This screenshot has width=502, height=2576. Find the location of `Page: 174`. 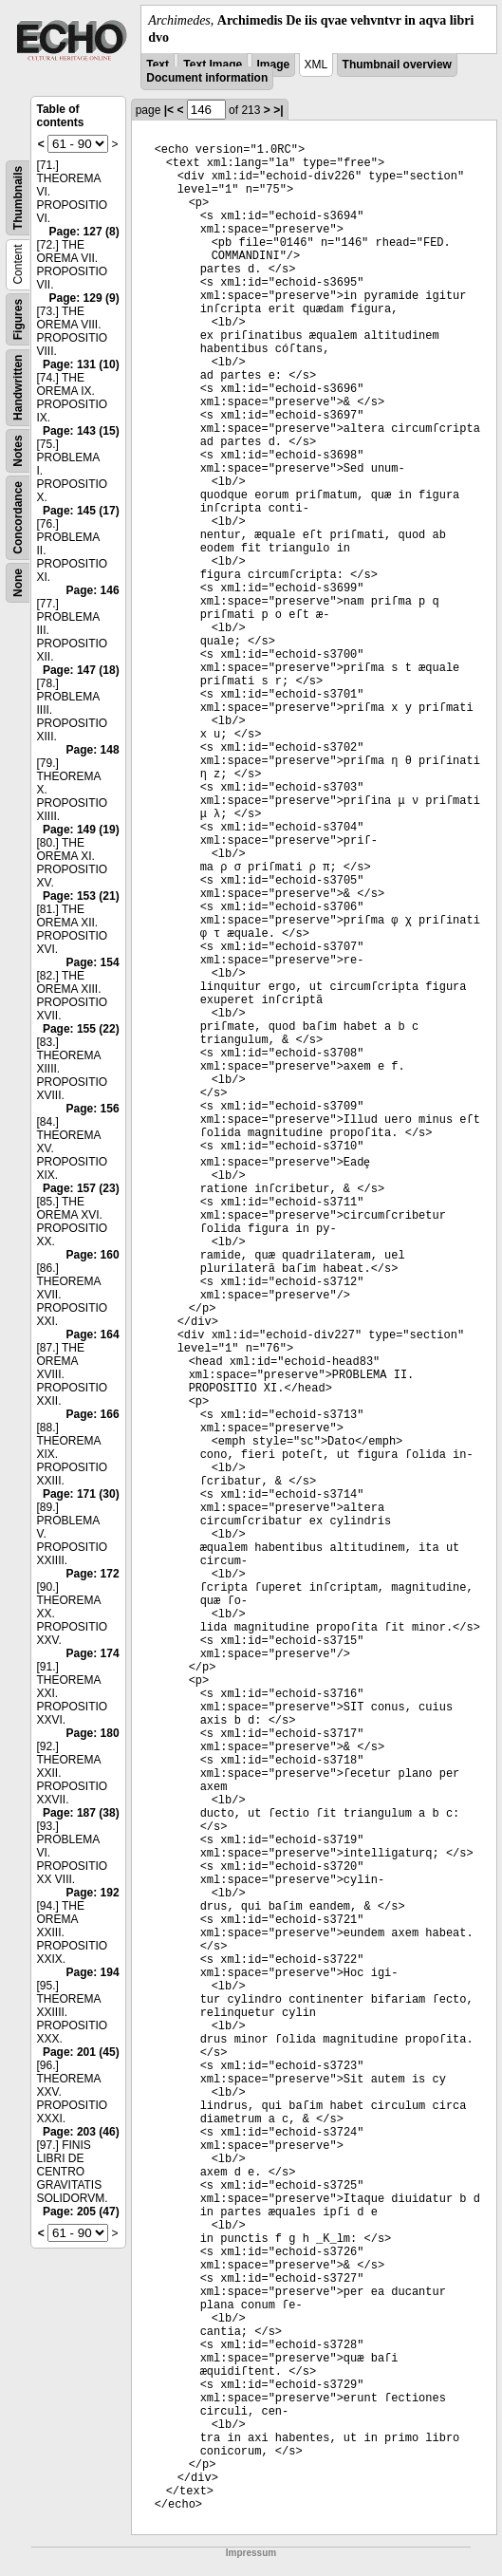

Page: 174 is located at coordinates (93, 1653).